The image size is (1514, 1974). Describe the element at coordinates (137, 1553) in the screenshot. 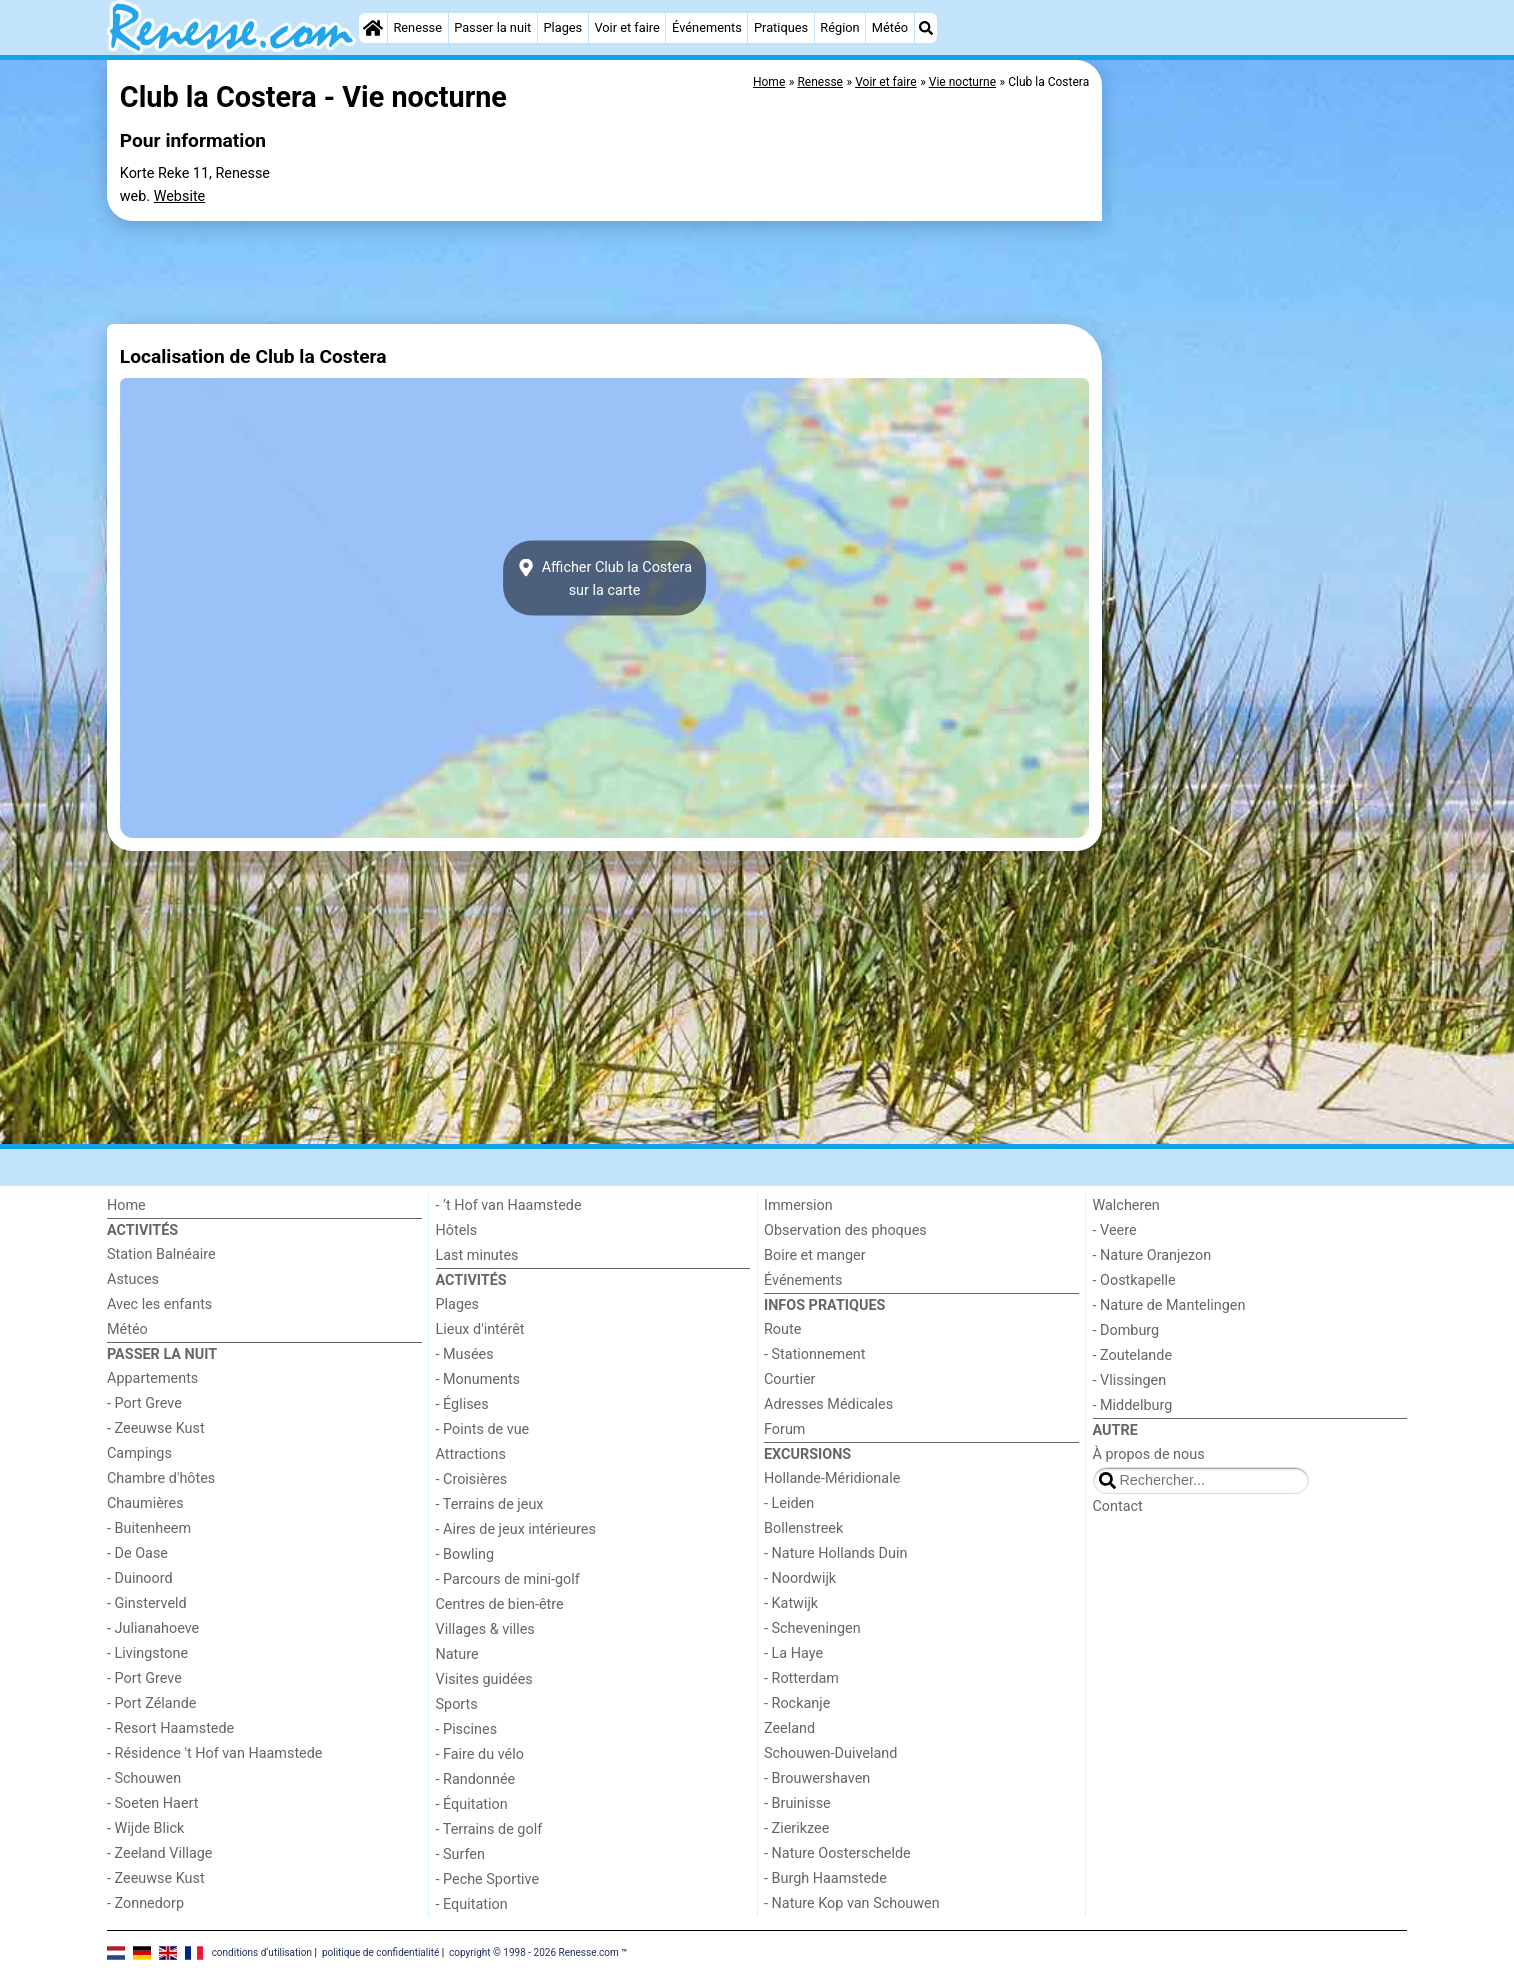

I see `- De Oase` at that location.